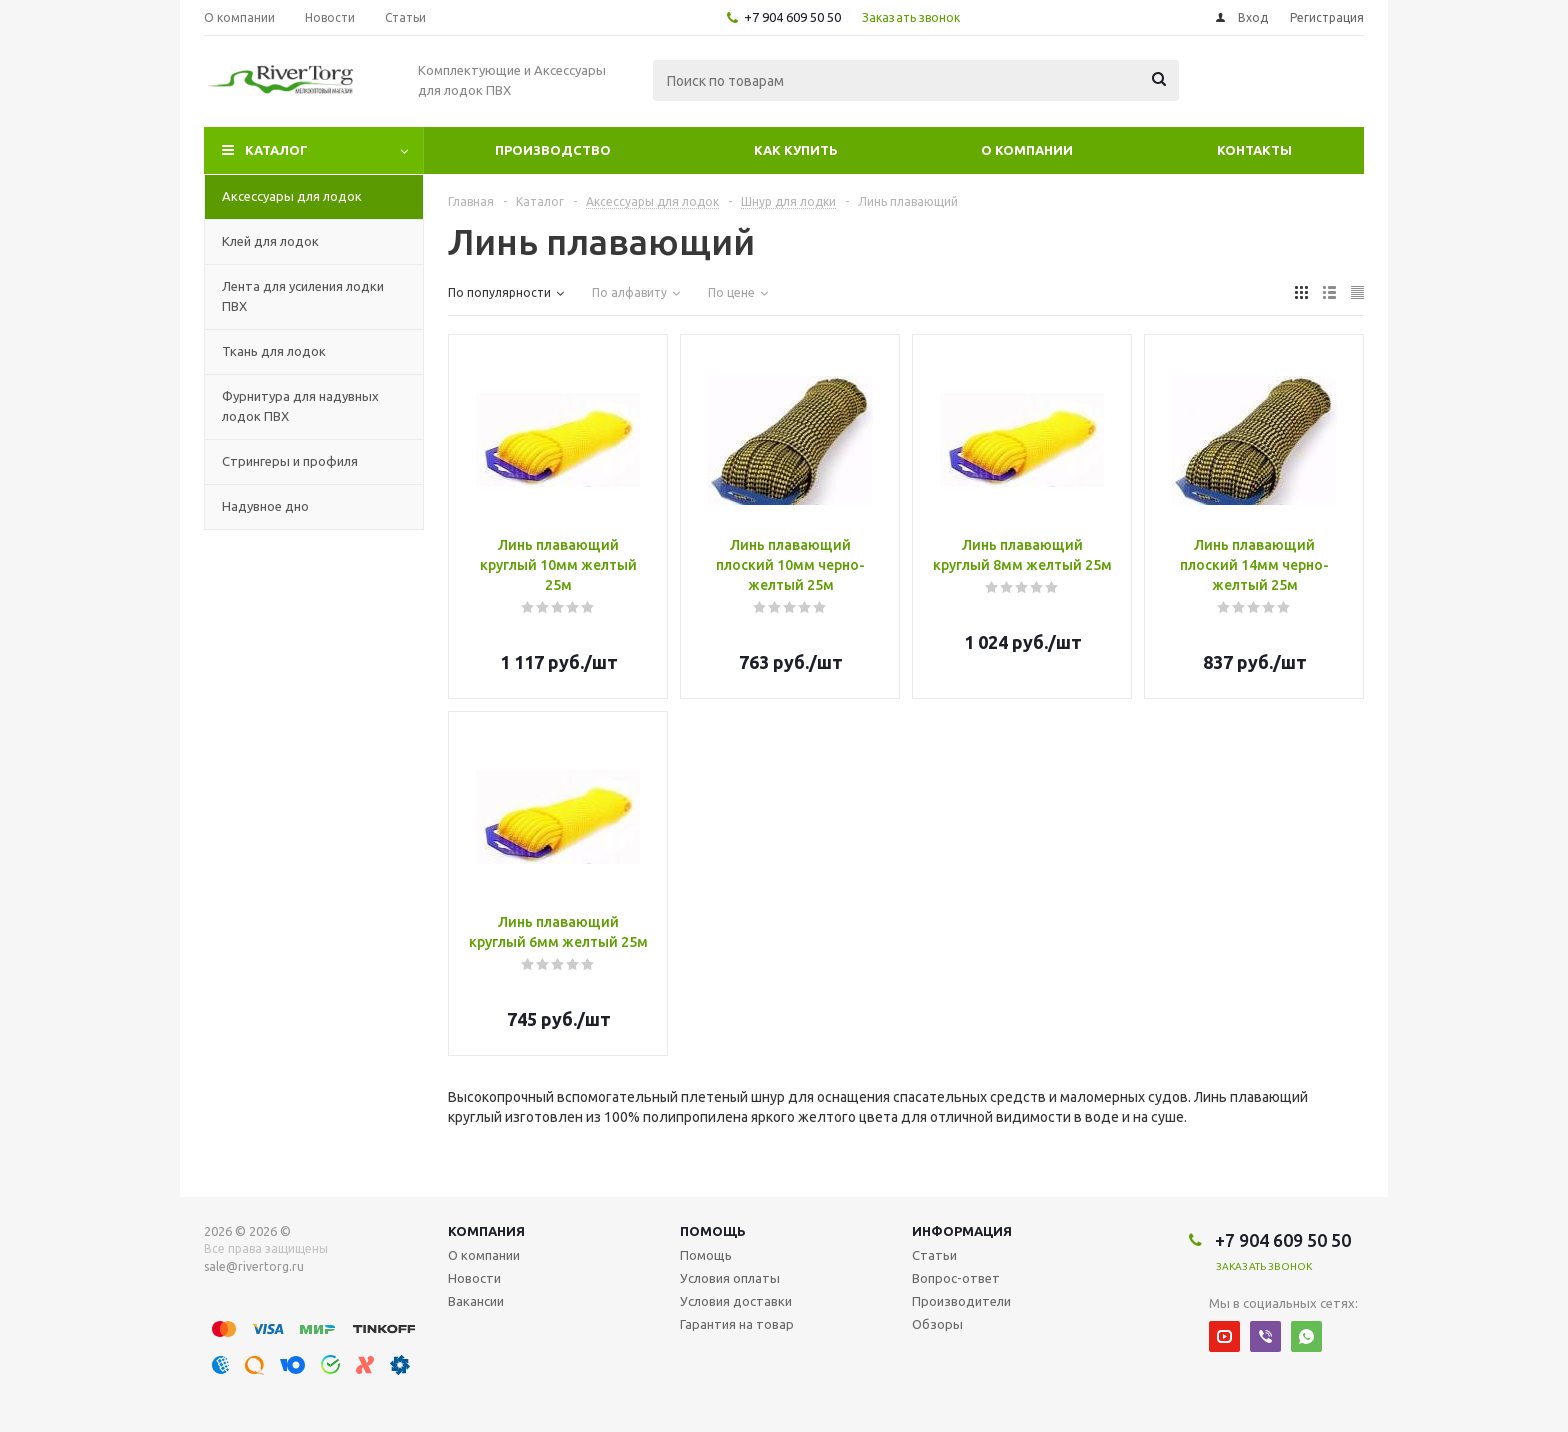 This screenshot has width=1568, height=1432. Describe the element at coordinates (737, 1324) in the screenshot. I see `Гарантия на товар` at that location.